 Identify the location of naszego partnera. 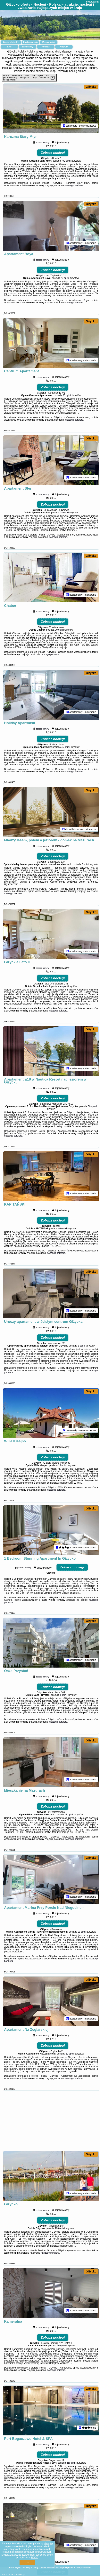
(74, 185).